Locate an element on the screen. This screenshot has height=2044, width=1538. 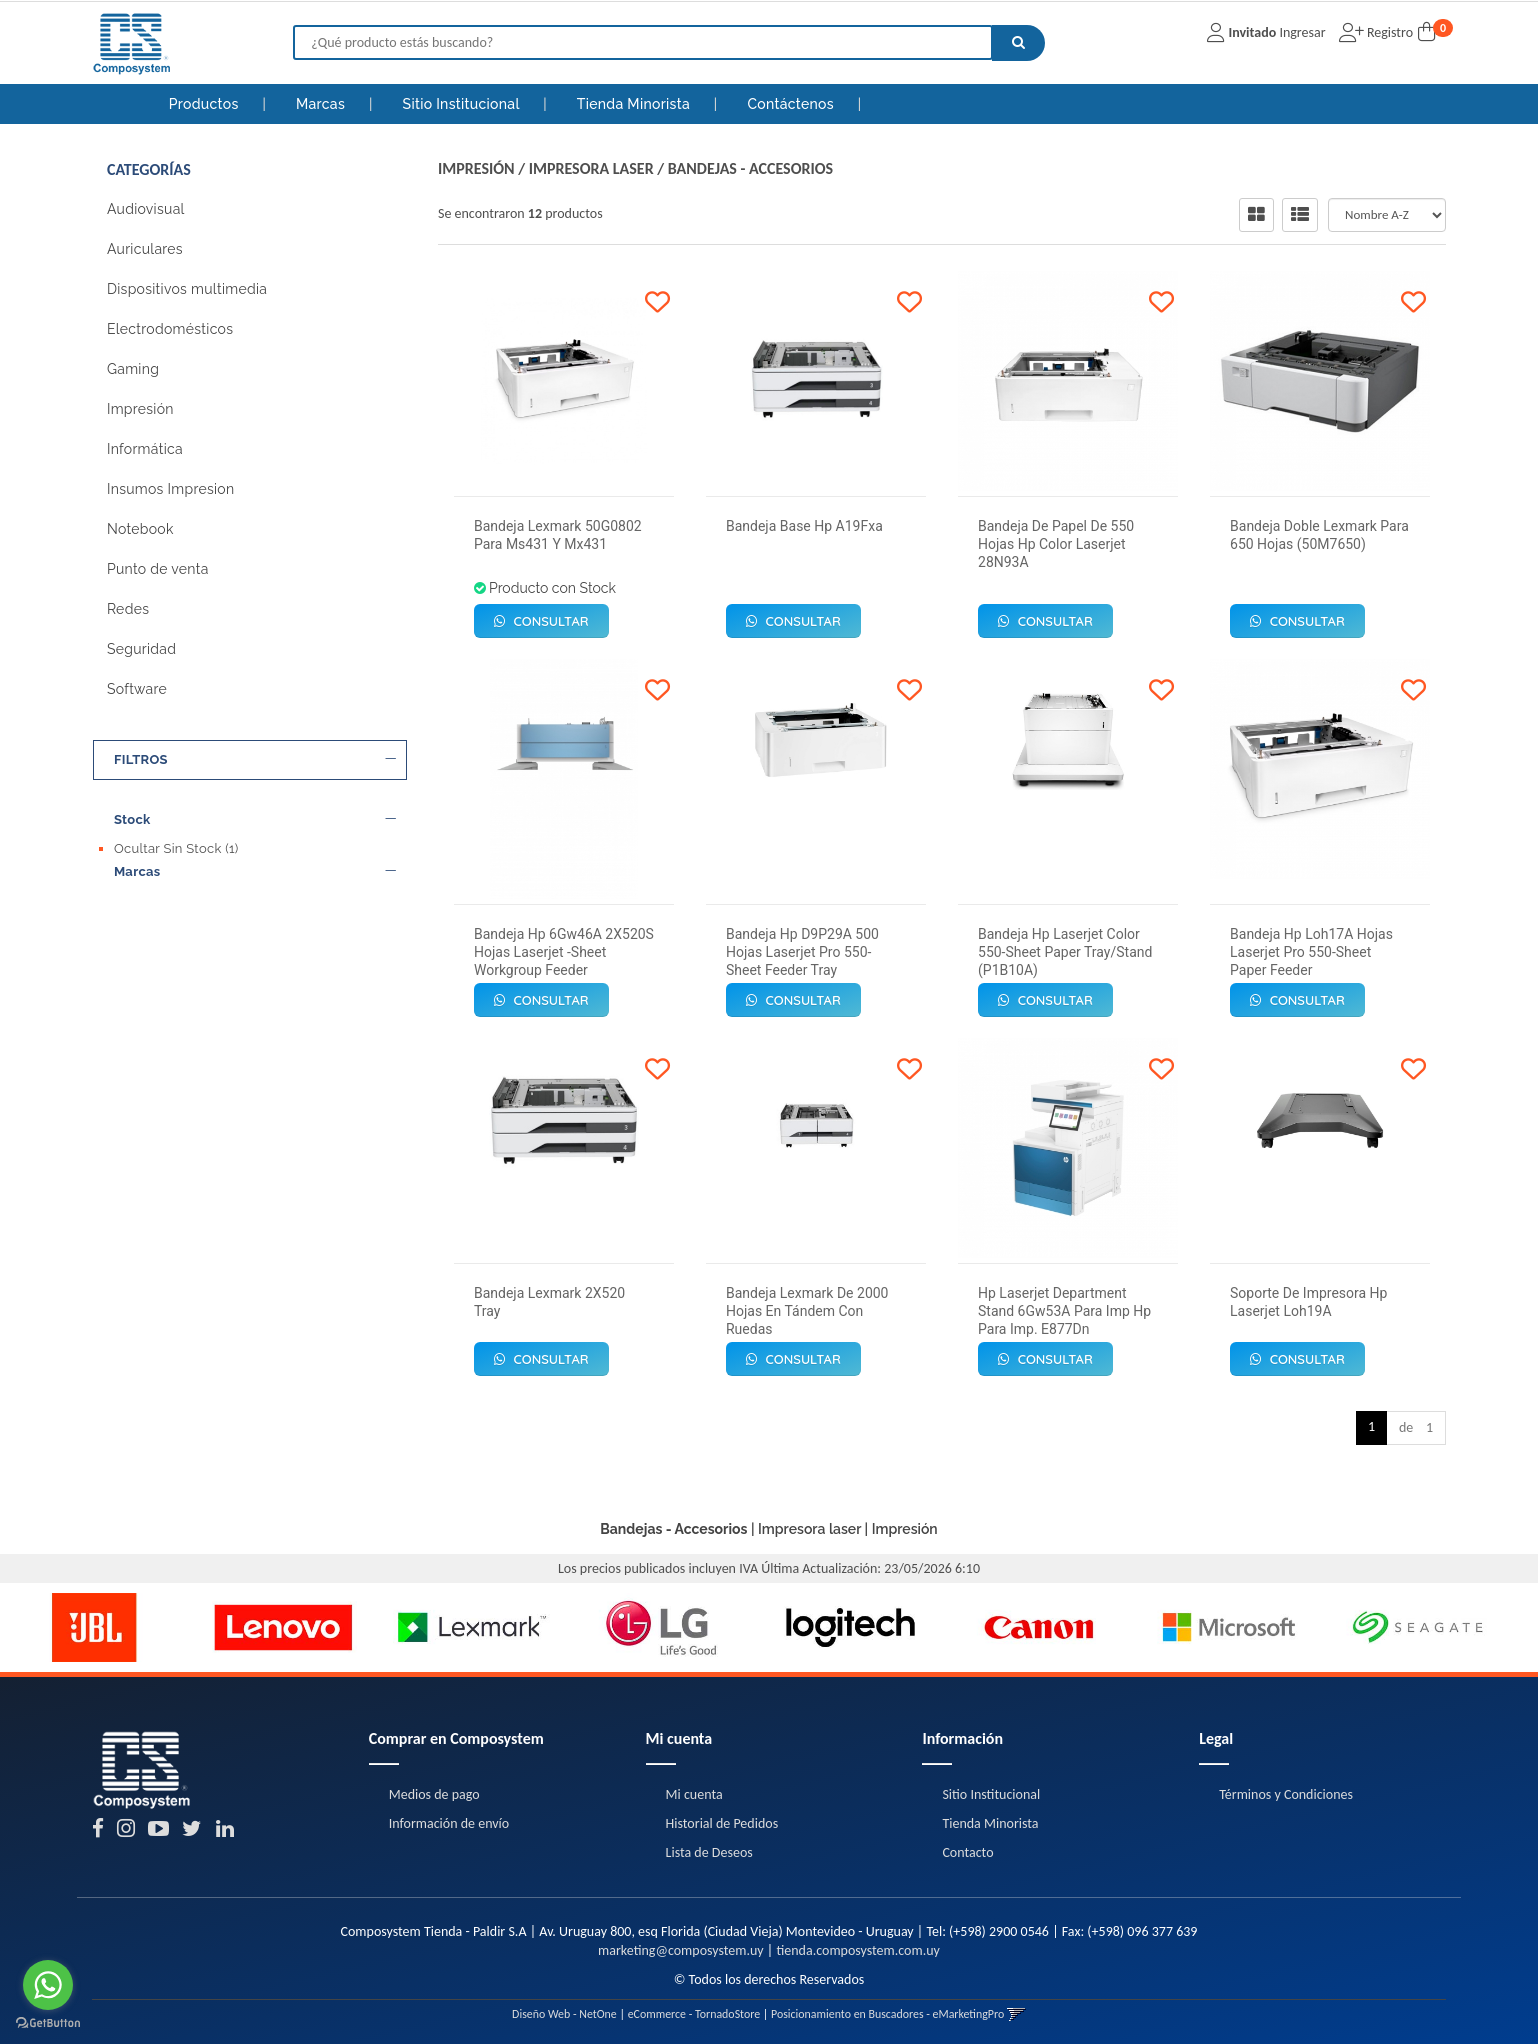
Notebook is located at coordinates (140, 529).